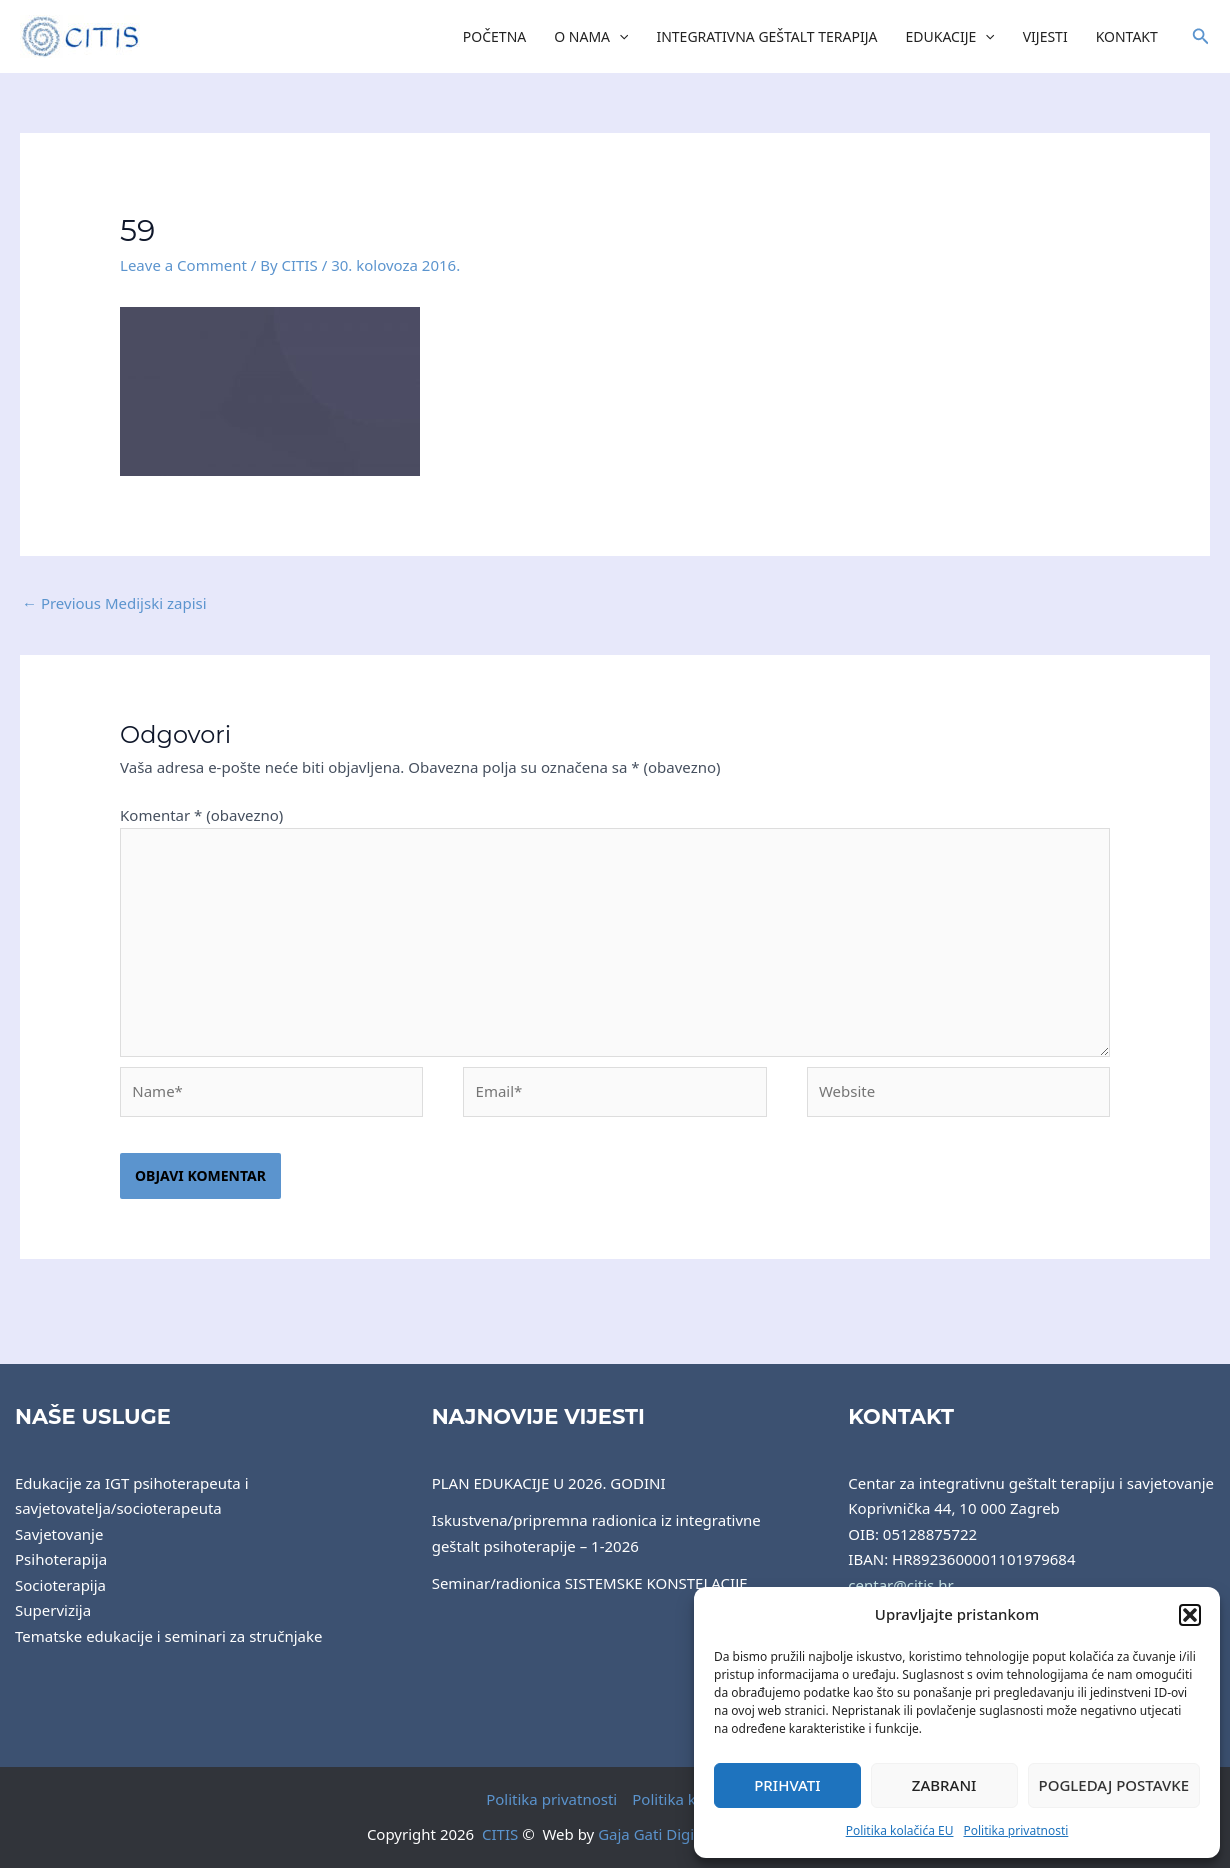 The image size is (1230, 1868). Describe the element at coordinates (590, 1583) in the screenshot. I see `Seminar/radionica SISTEMSKE KONSTELACIJE` at that location.